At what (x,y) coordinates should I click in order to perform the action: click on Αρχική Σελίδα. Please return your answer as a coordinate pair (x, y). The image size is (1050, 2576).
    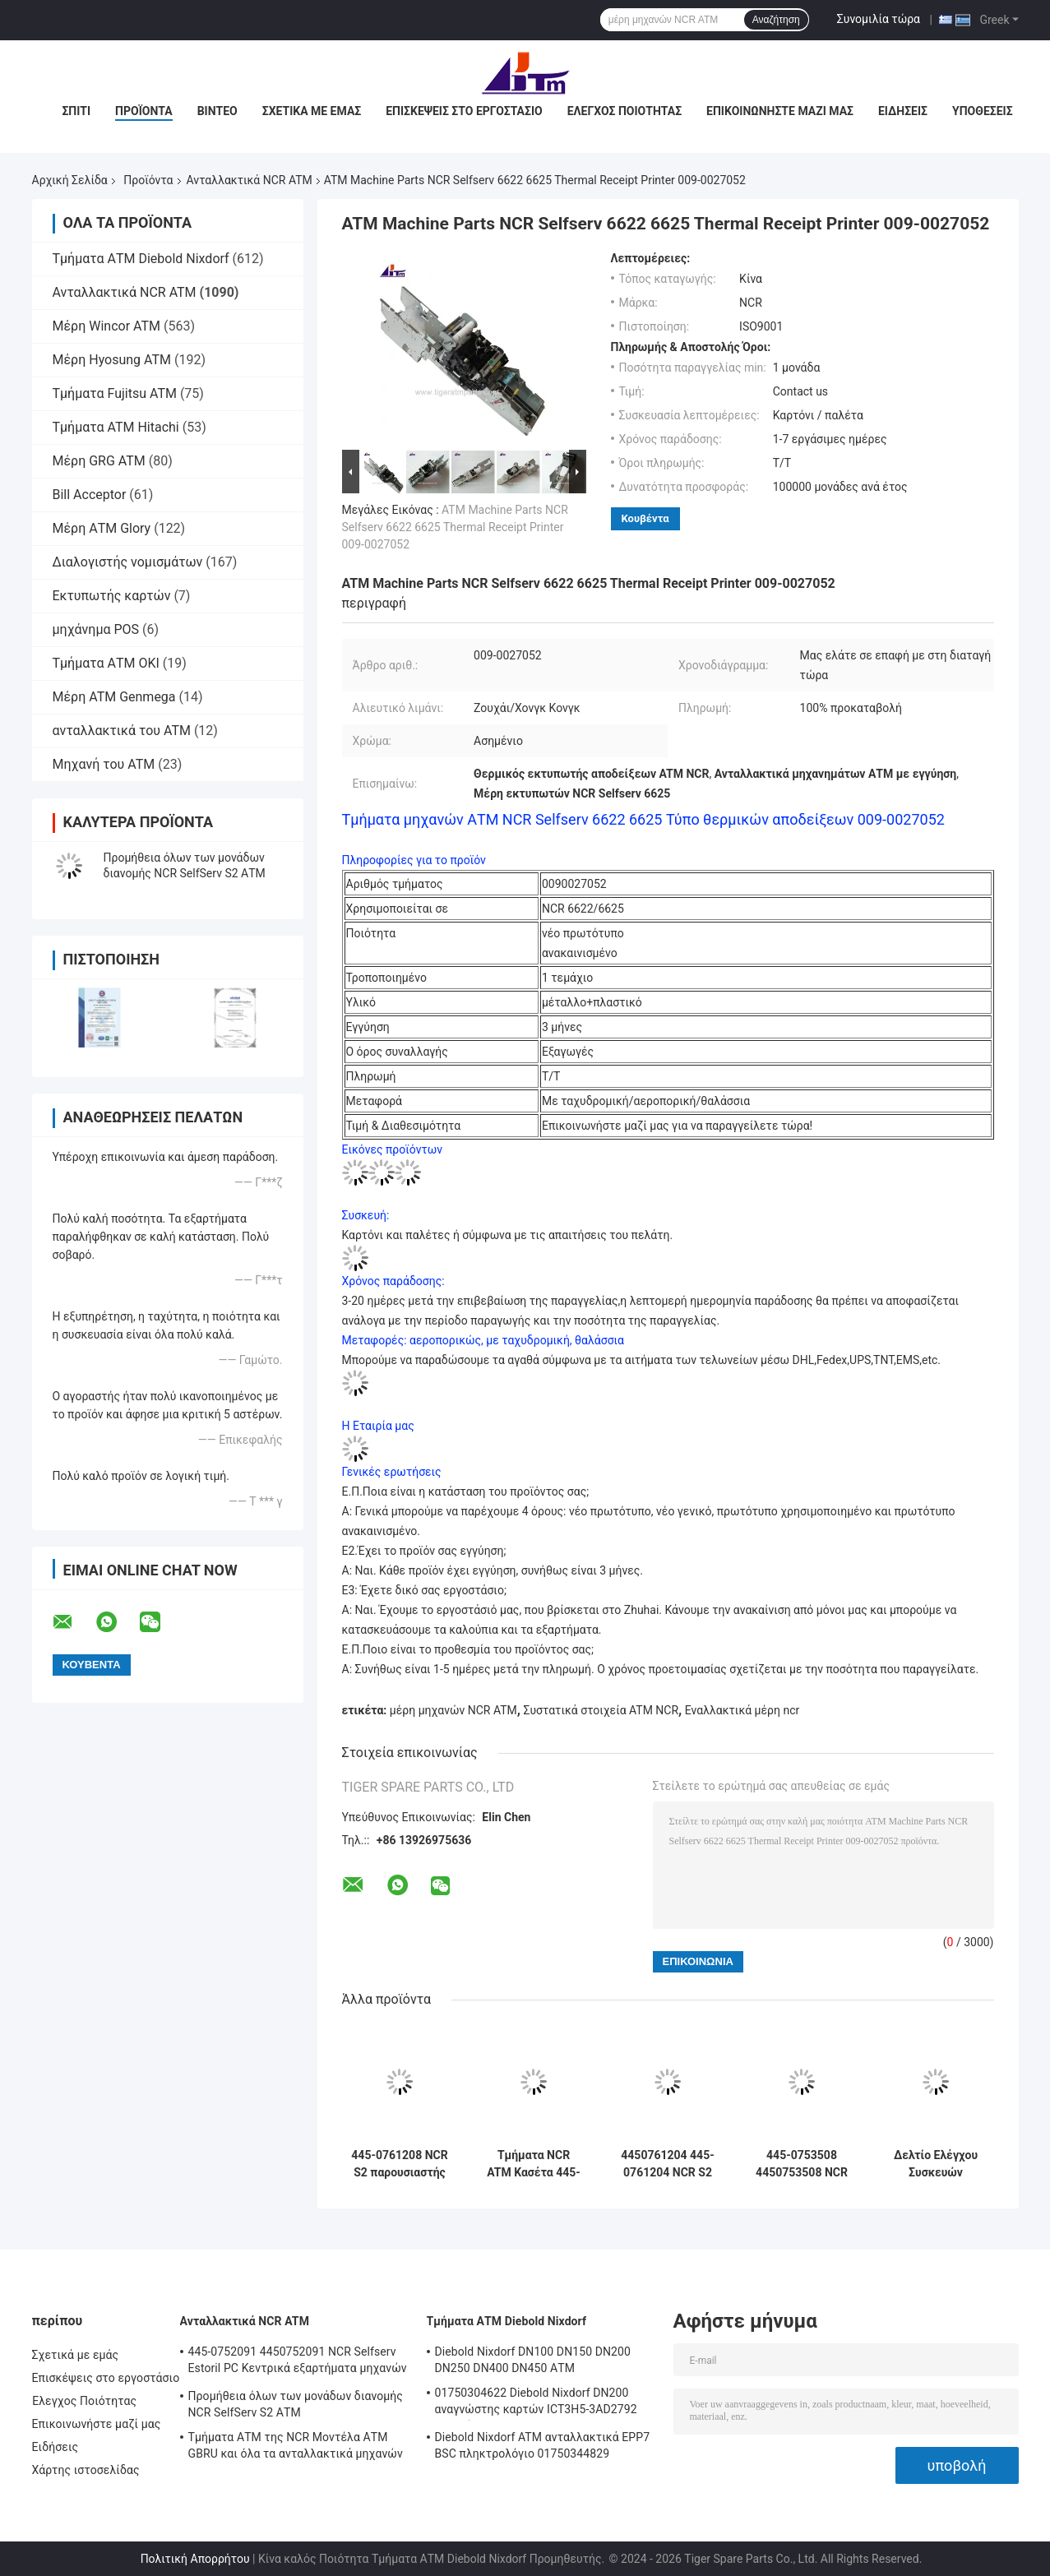
    Looking at the image, I should click on (70, 180).